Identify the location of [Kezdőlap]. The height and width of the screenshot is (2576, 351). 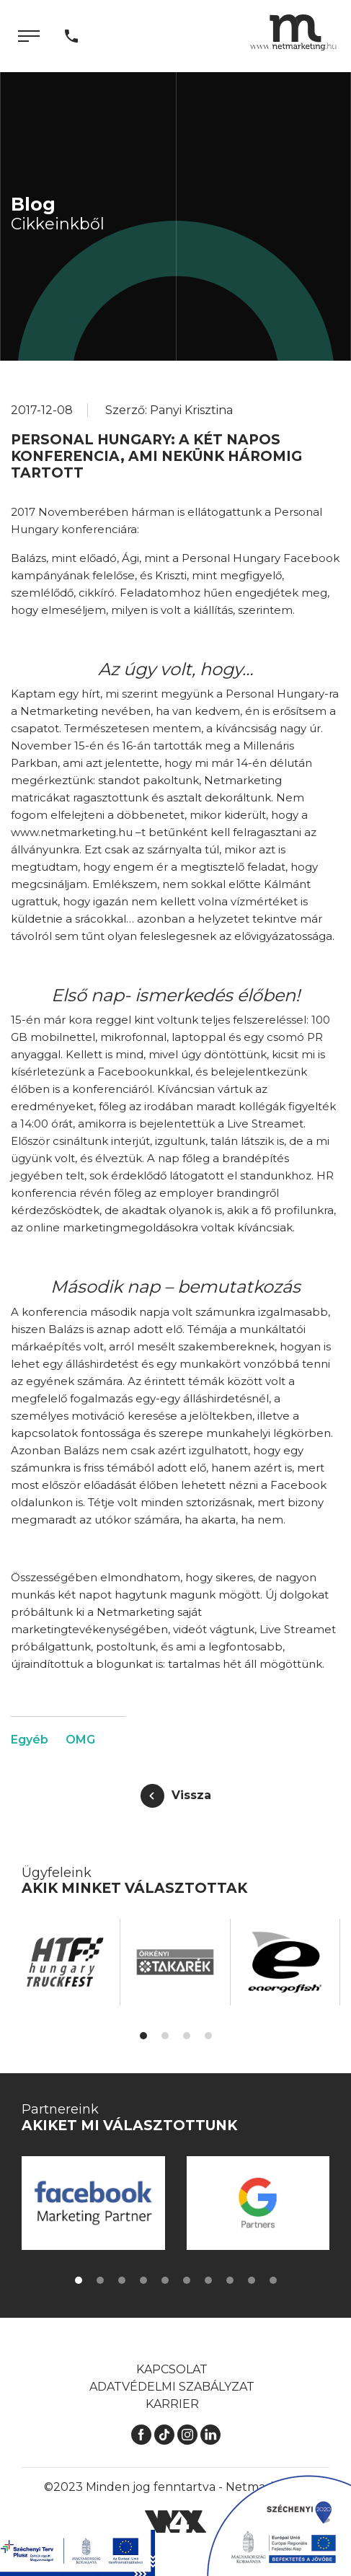
(293, 32).